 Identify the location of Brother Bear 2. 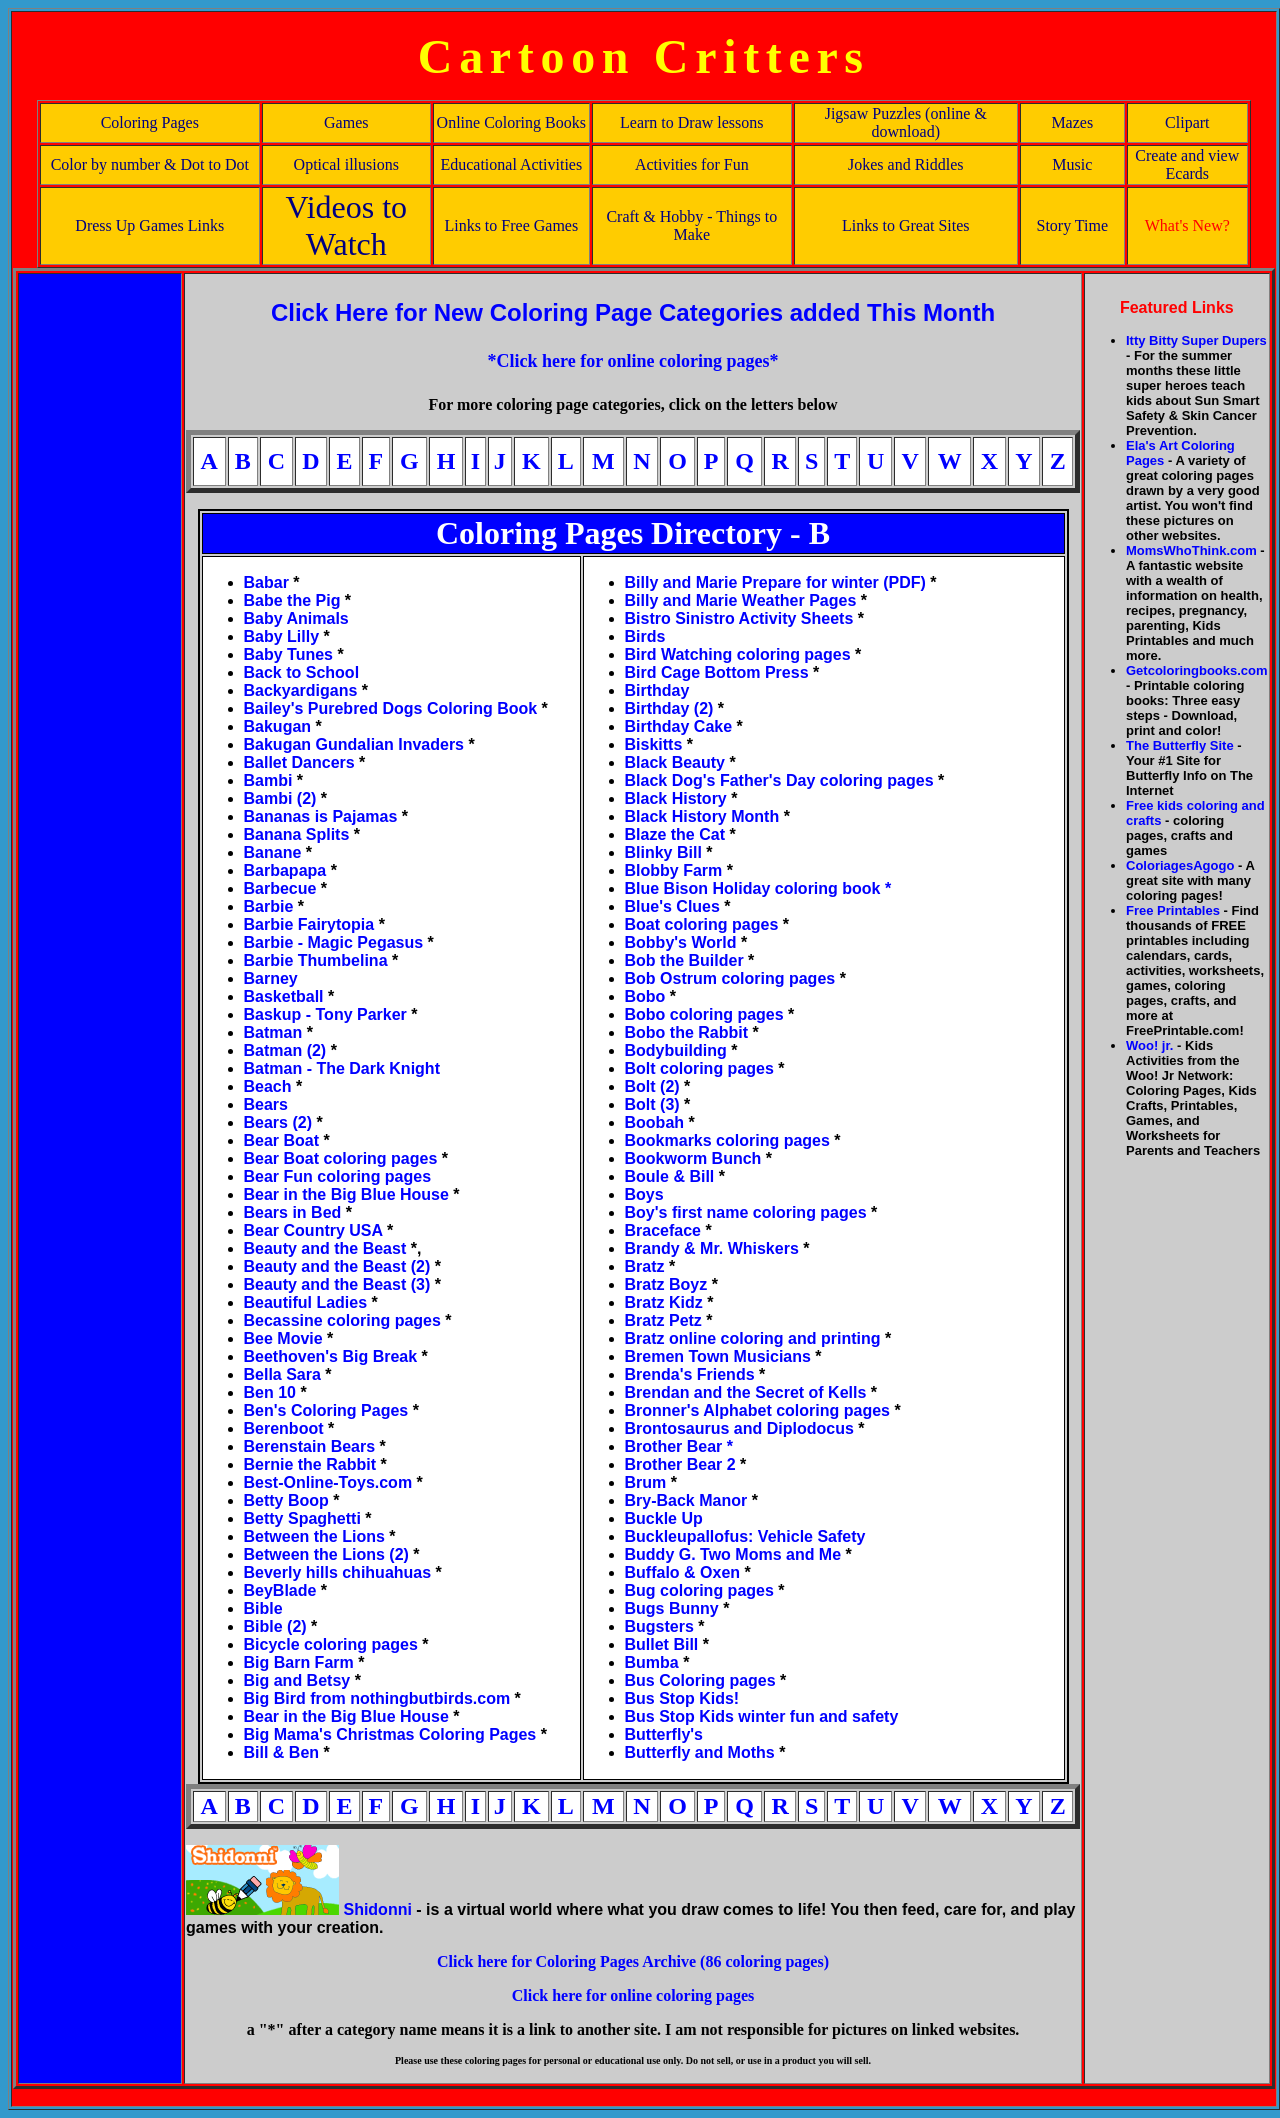
(683, 1464).